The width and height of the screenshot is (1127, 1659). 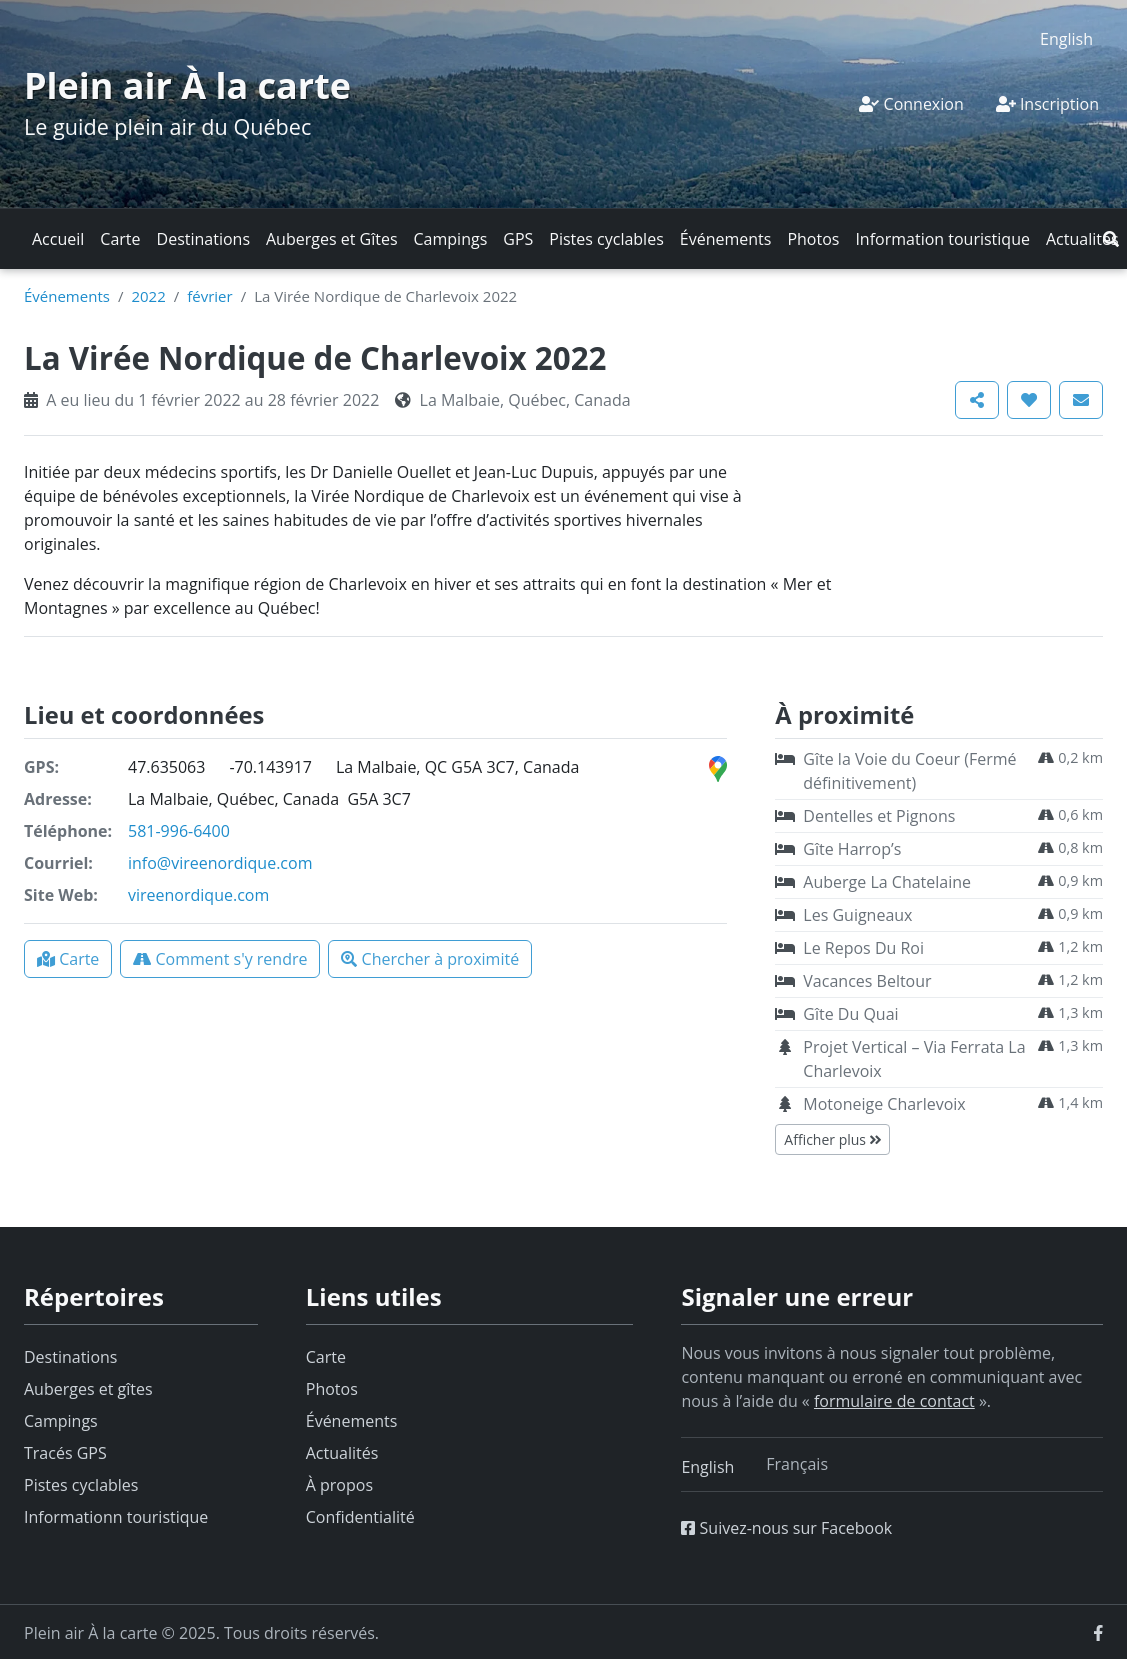 What do you see at coordinates (606, 239) in the screenshot?
I see `Pistes cyclables` at bounding box center [606, 239].